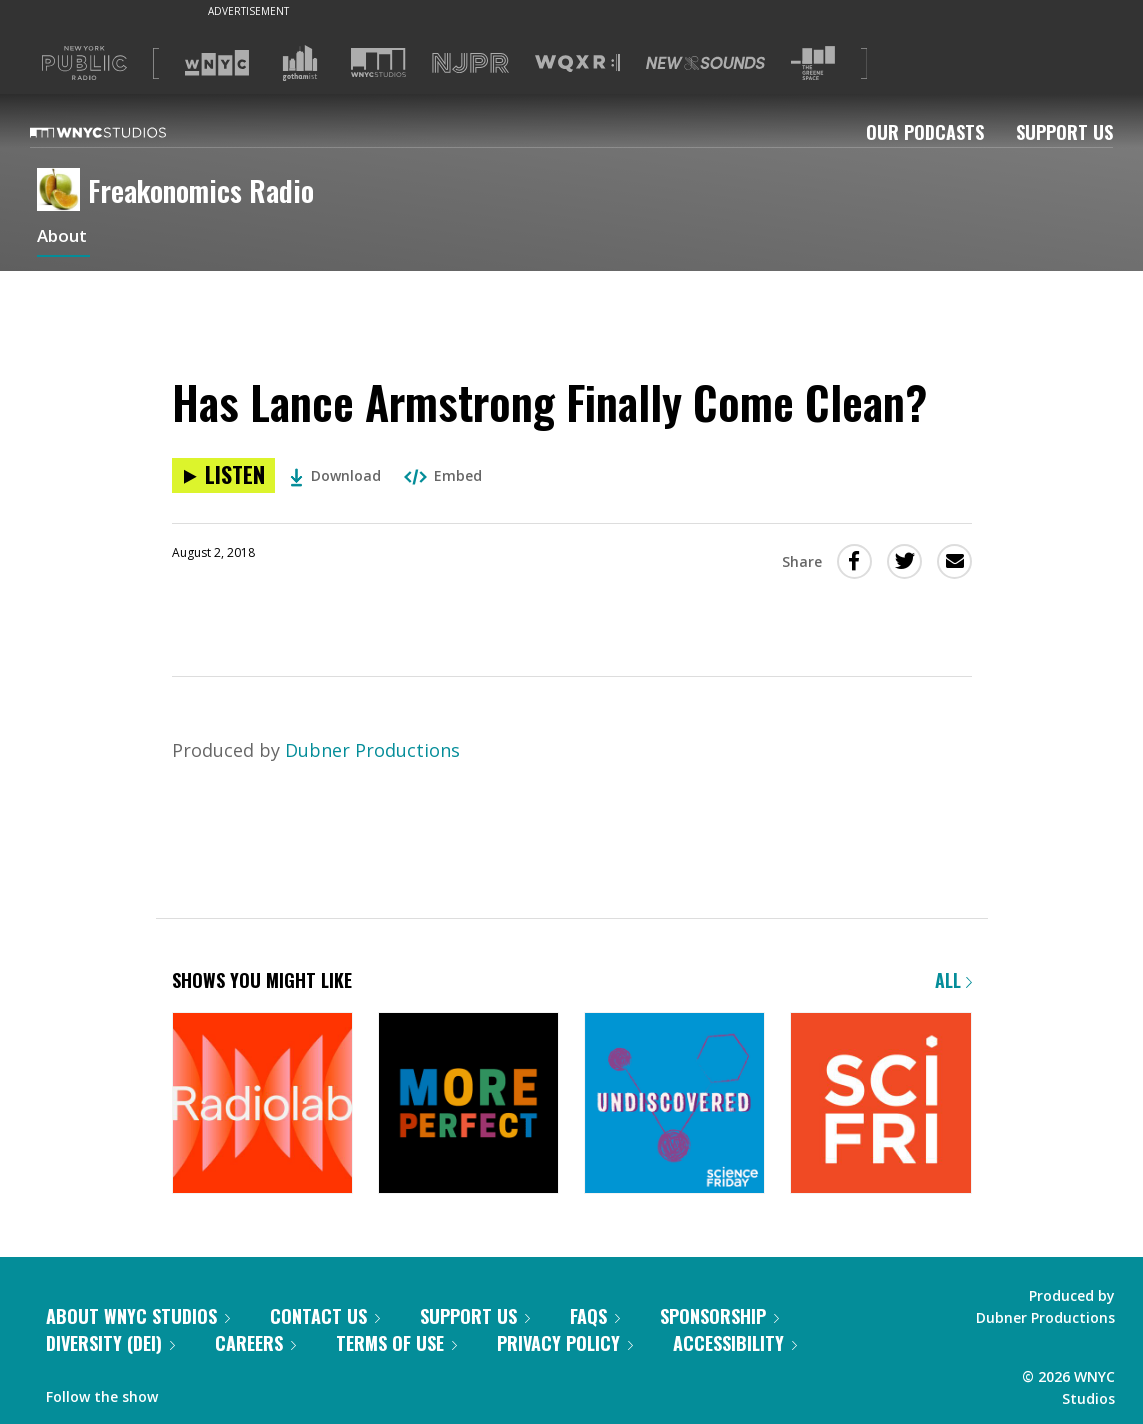  What do you see at coordinates (705, 63) in the screenshot?
I see `[Visit New Sounds (Opens in new window)]` at bounding box center [705, 63].